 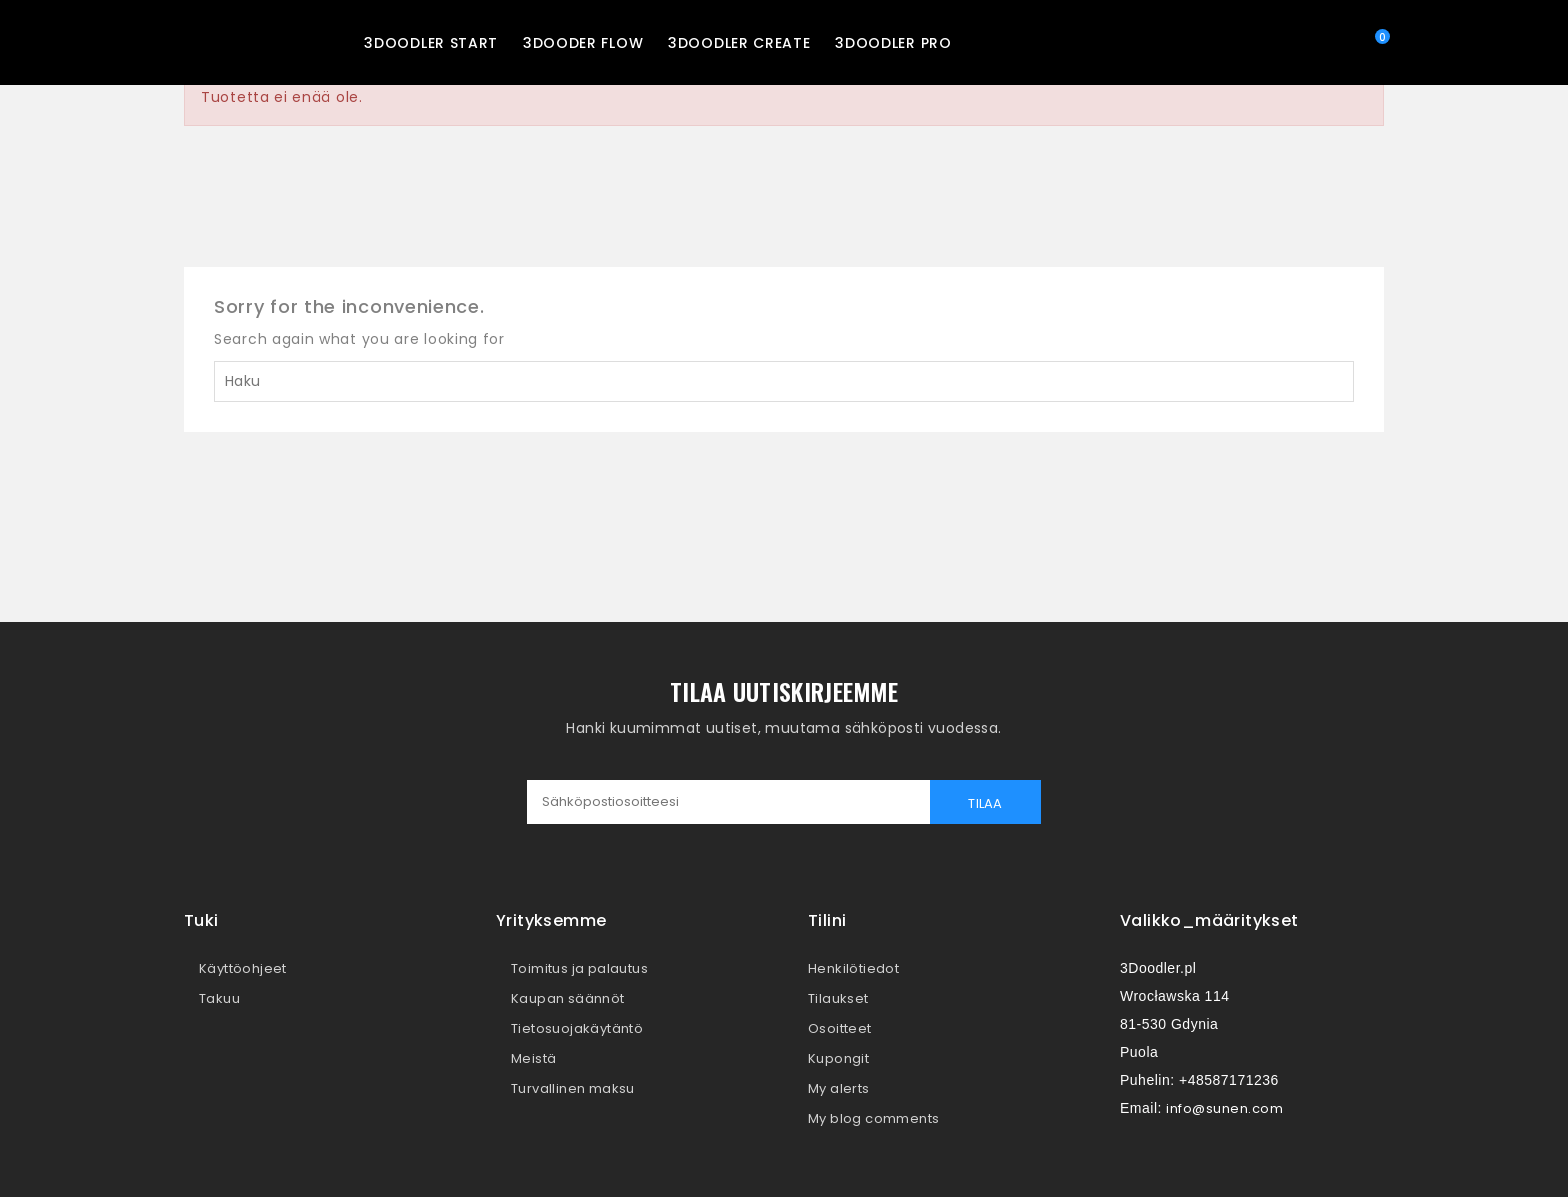 I want to click on 3Doodler START, so click(x=431, y=43).